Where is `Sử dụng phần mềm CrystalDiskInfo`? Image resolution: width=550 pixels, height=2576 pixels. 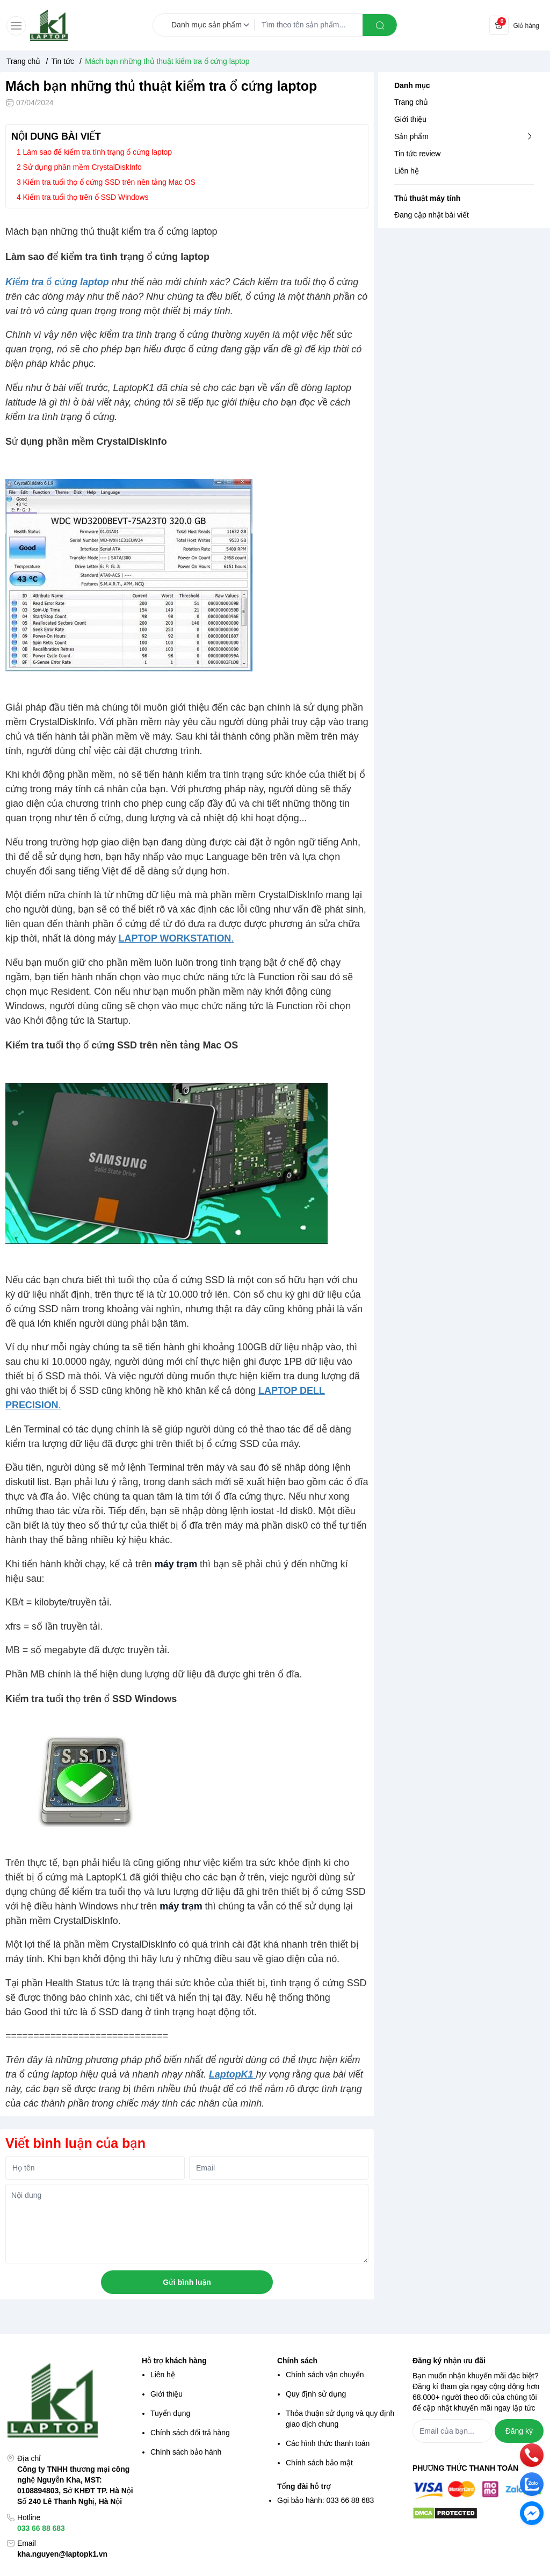
Sử dụng phần mềm CrystalDiskInfo is located at coordinates (82, 167).